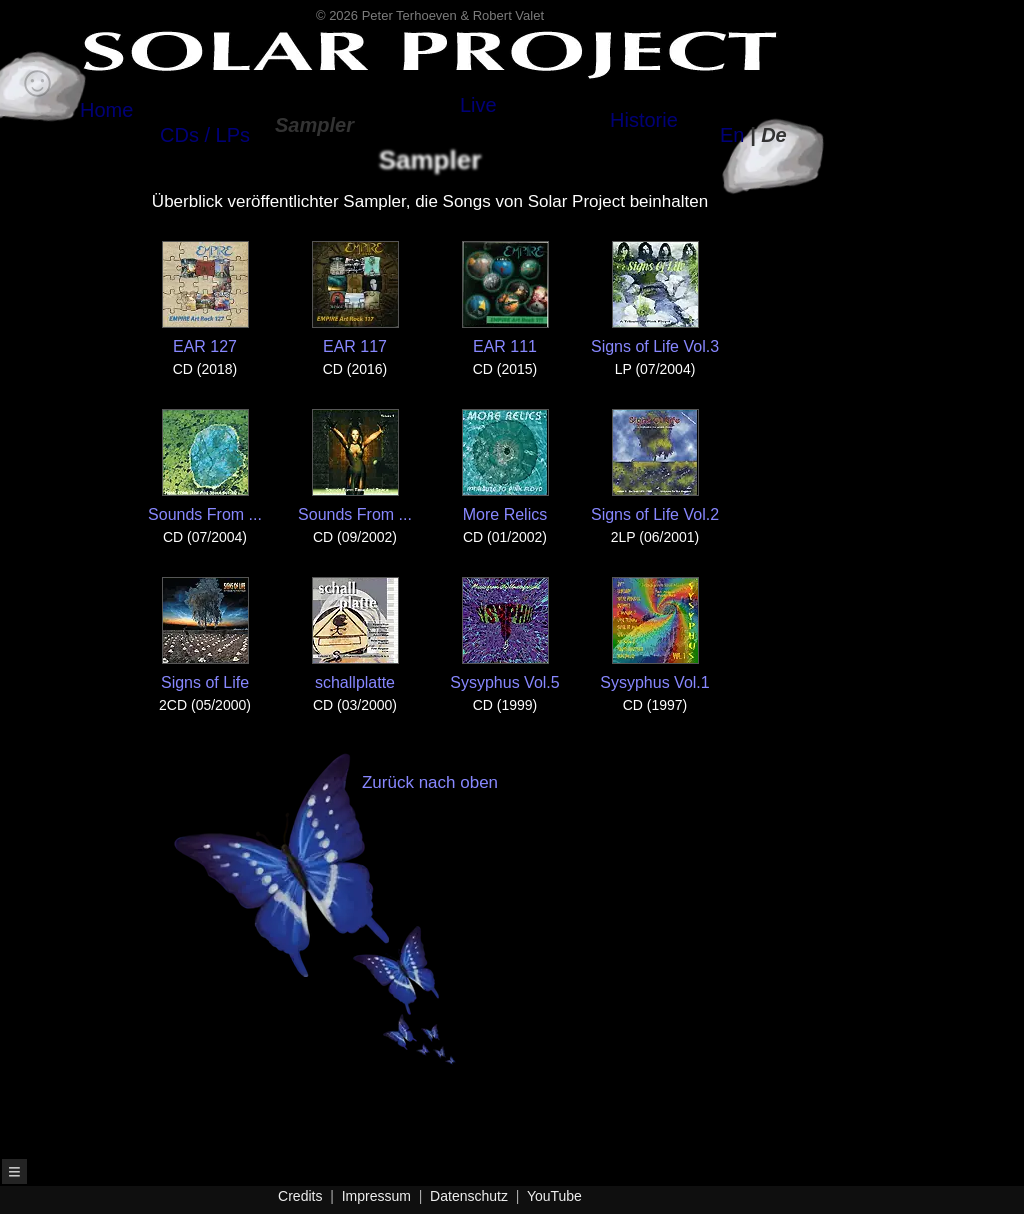 The image size is (1024, 1214). I want to click on CDs / LPs, so click(205, 135).